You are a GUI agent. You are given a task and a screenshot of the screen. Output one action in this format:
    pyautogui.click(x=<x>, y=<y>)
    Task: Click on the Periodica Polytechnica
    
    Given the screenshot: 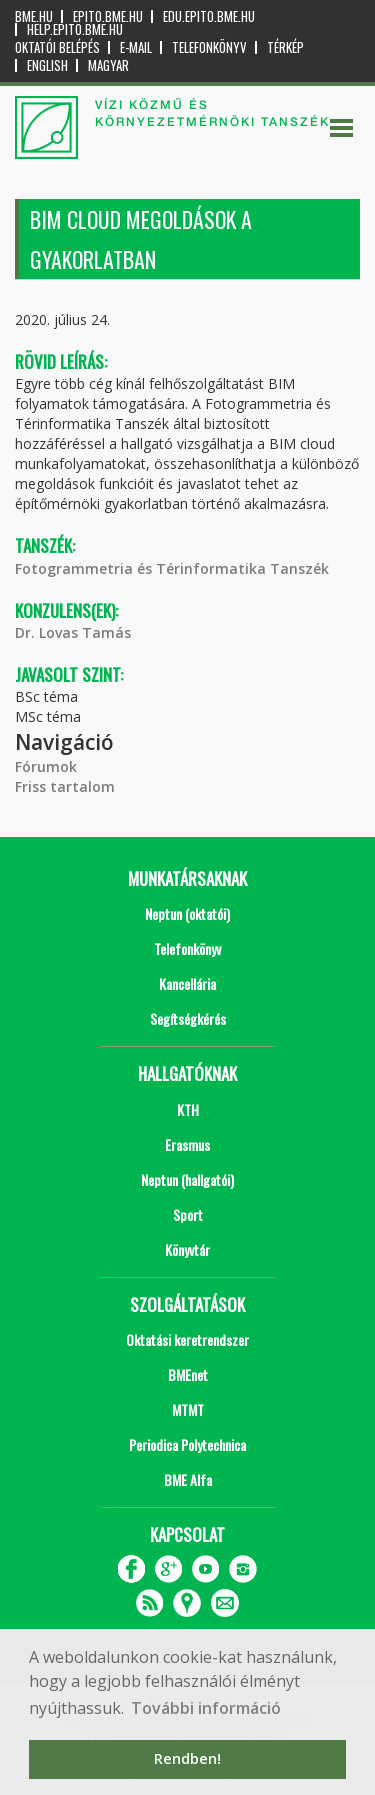 What is the action you would take?
    pyautogui.click(x=187, y=1444)
    